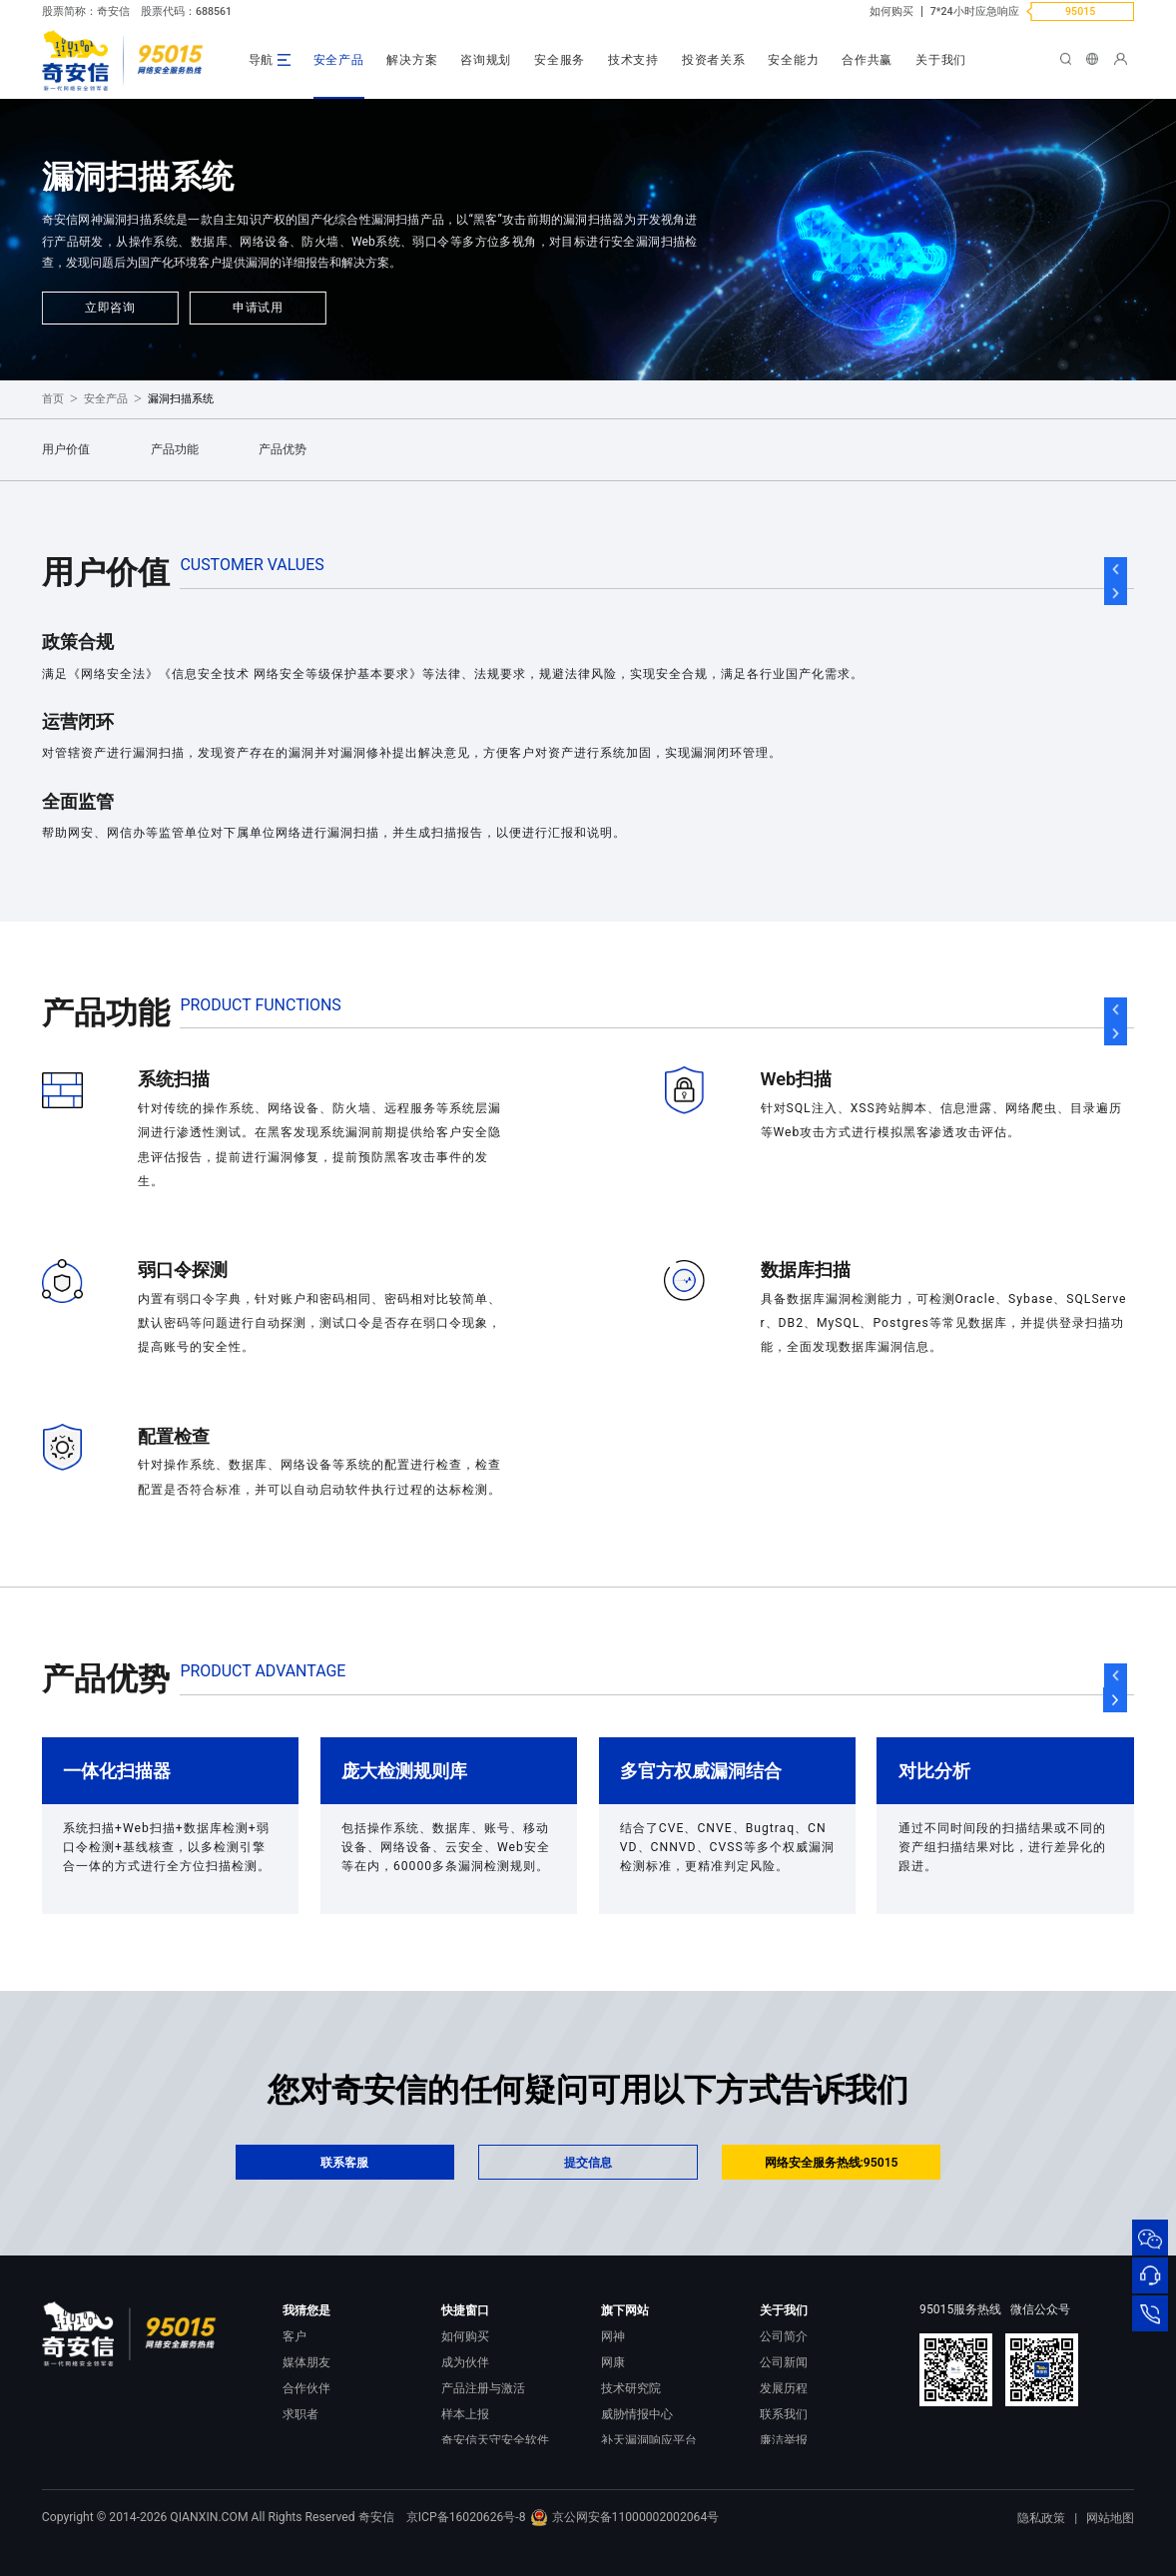 This screenshot has height=2576, width=1176. What do you see at coordinates (784, 2336) in the screenshot?
I see `公司简介` at bounding box center [784, 2336].